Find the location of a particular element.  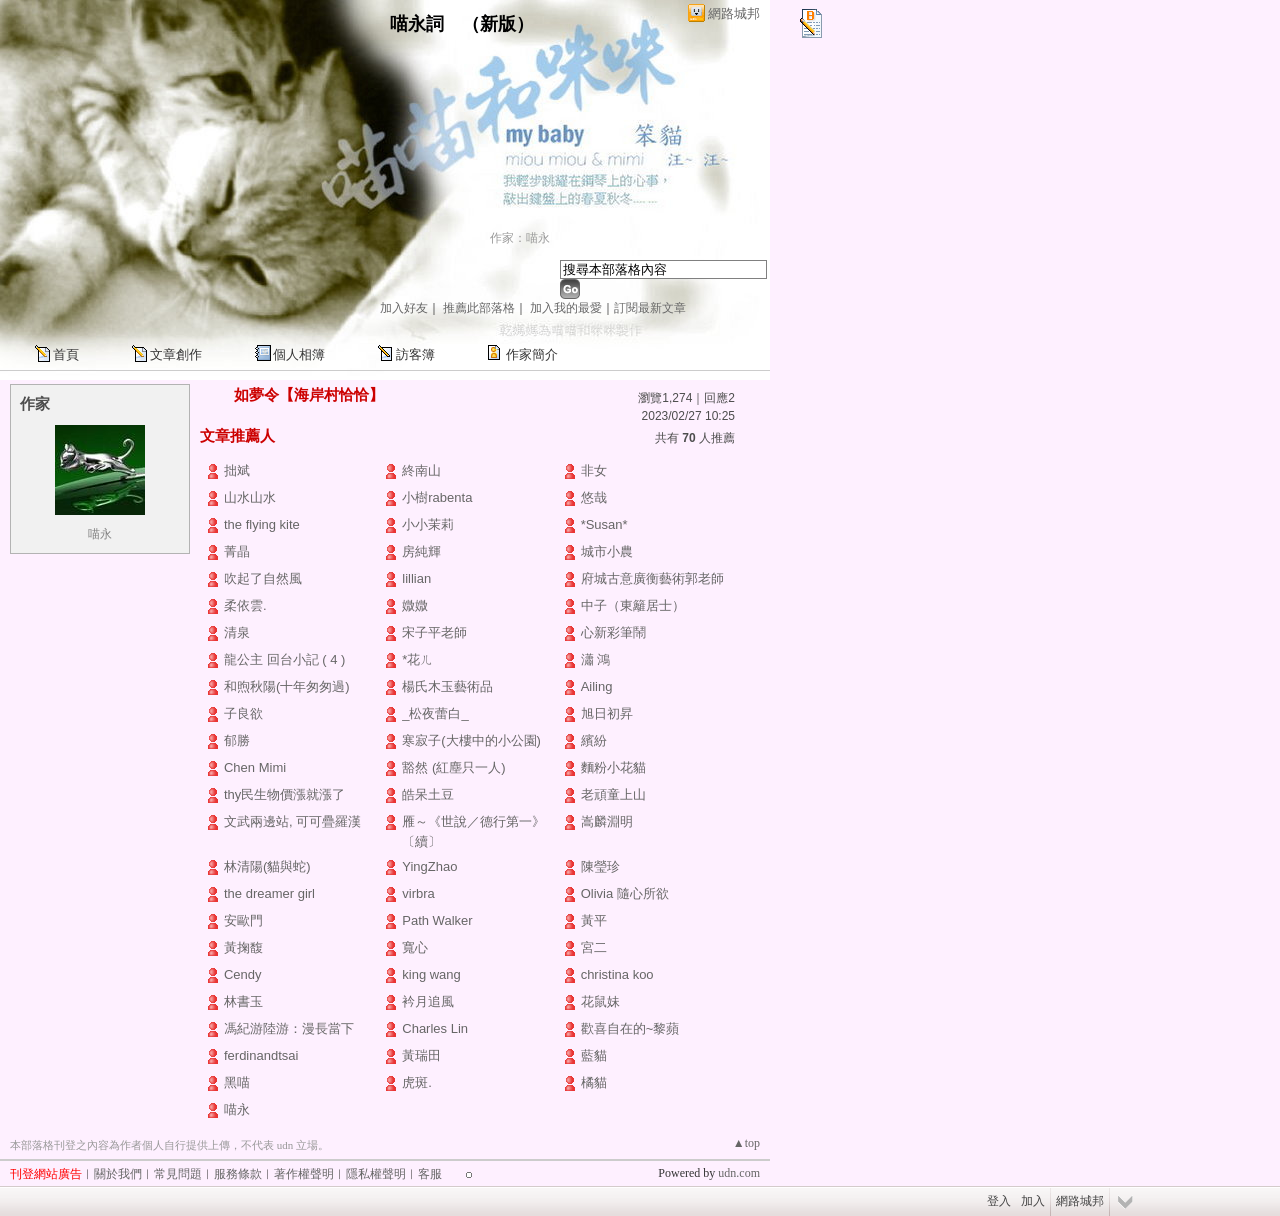

the dreamer girl is located at coordinates (269, 893).